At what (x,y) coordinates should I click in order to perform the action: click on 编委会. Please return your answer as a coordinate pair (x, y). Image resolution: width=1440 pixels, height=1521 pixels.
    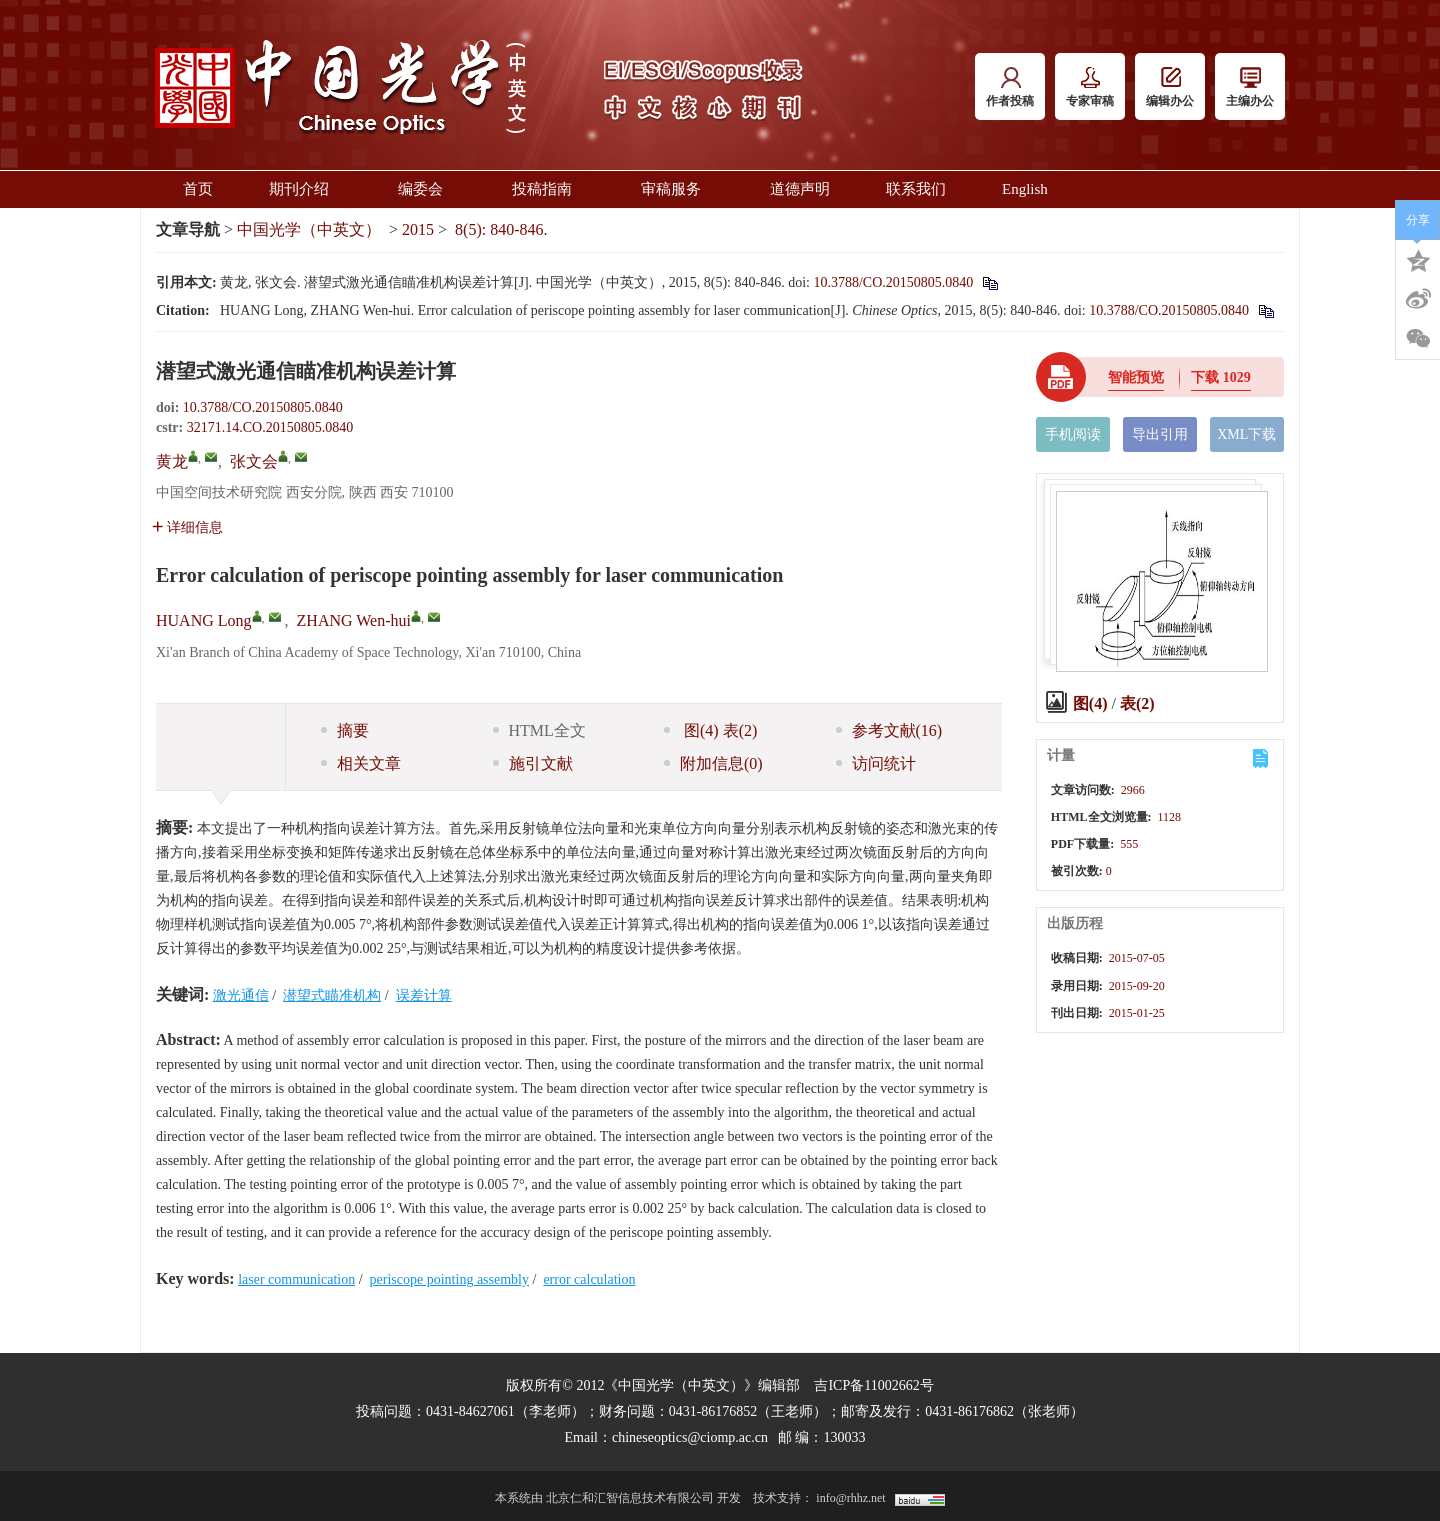
    Looking at the image, I should click on (427, 189).